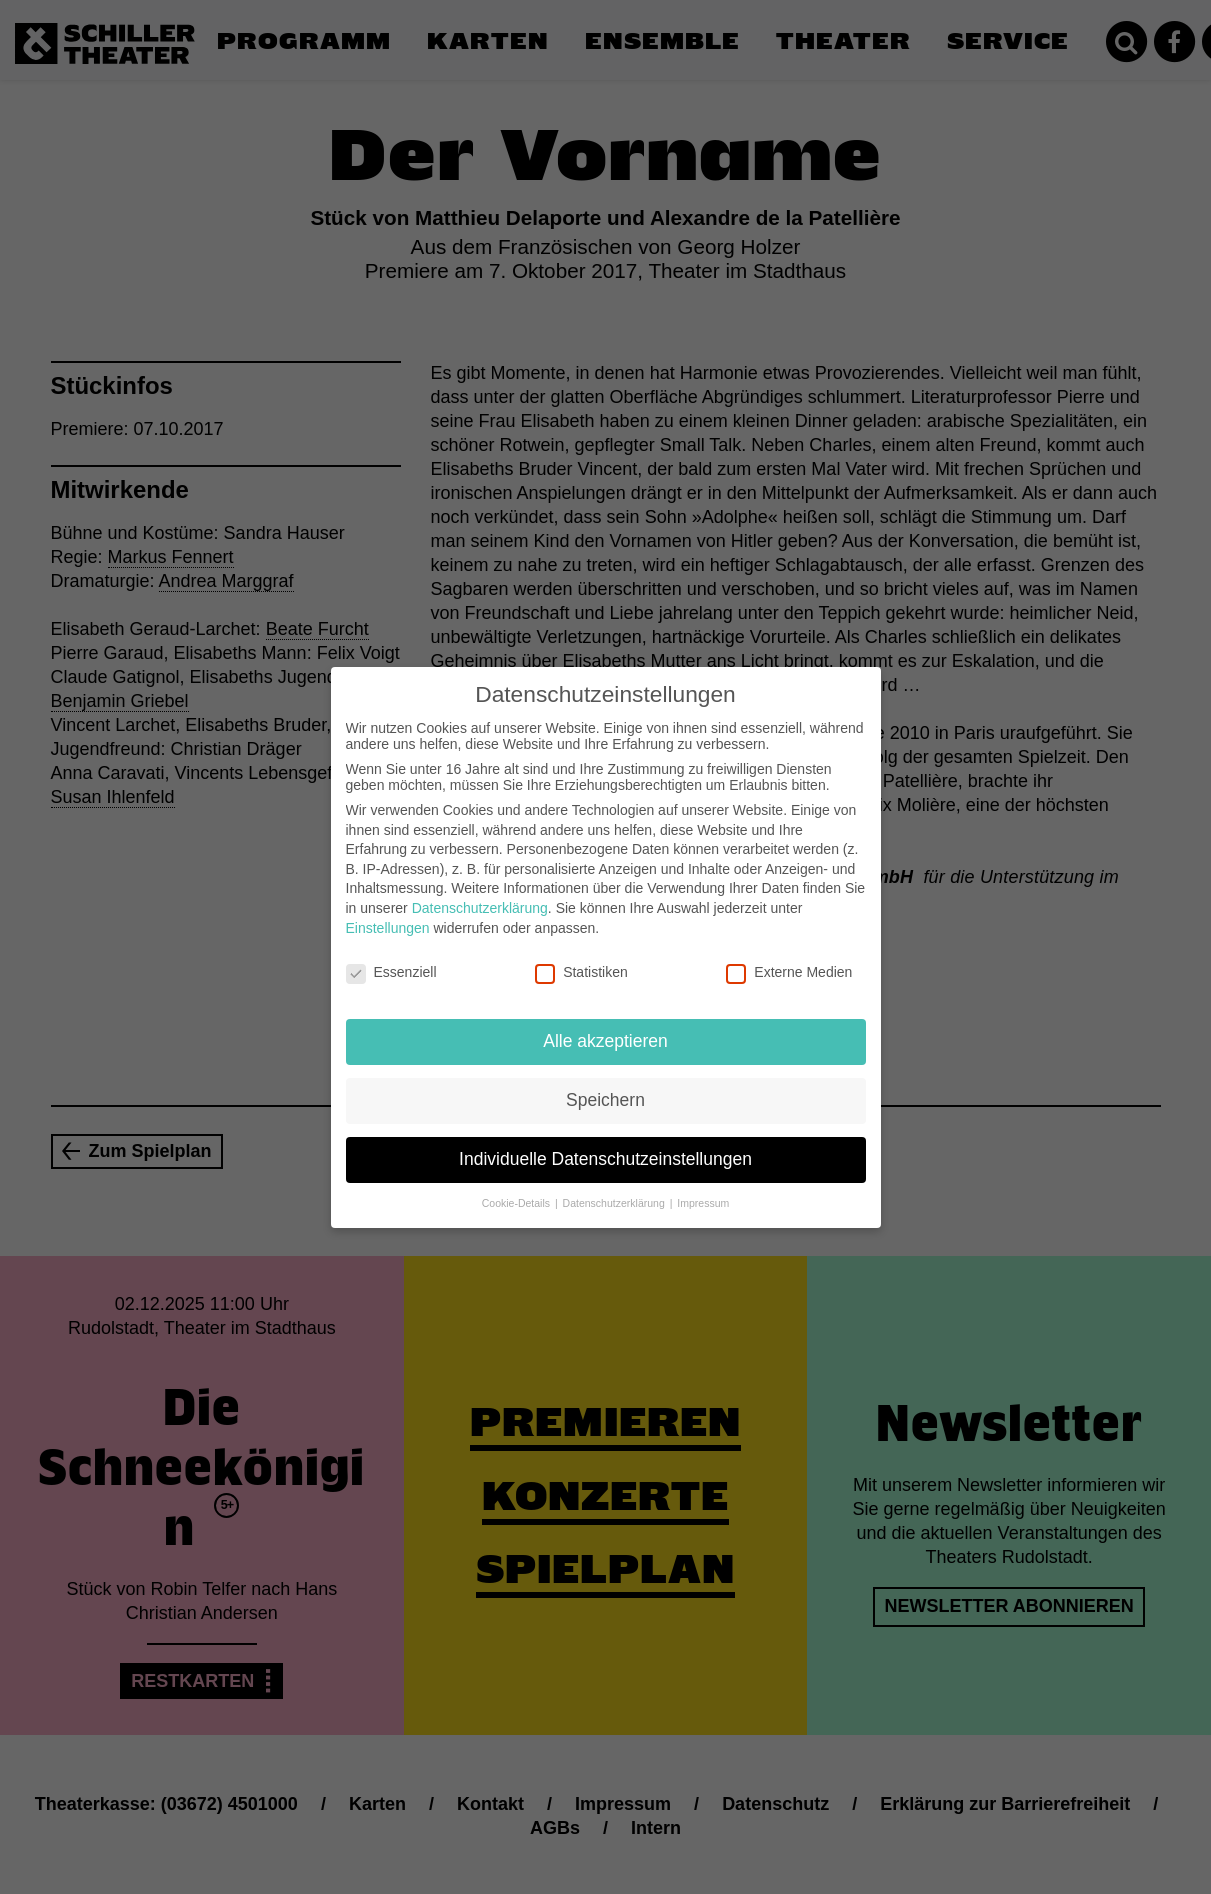  What do you see at coordinates (605, 1025) in the screenshot?
I see `Alle akzeptieren [button]` at bounding box center [605, 1025].